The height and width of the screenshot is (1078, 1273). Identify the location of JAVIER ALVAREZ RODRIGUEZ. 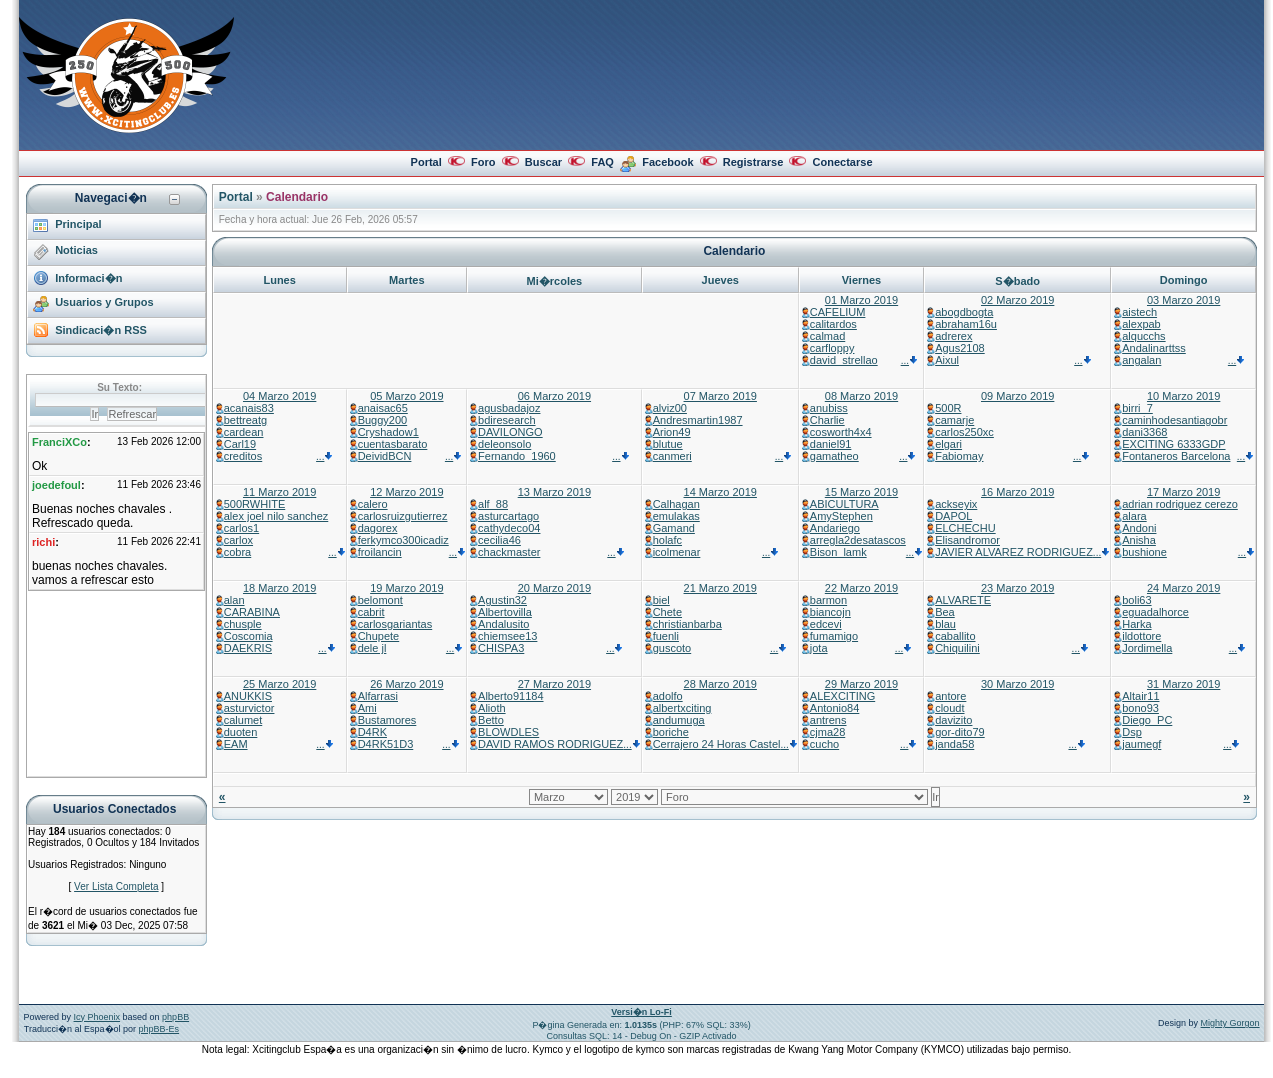
(1014, 552).